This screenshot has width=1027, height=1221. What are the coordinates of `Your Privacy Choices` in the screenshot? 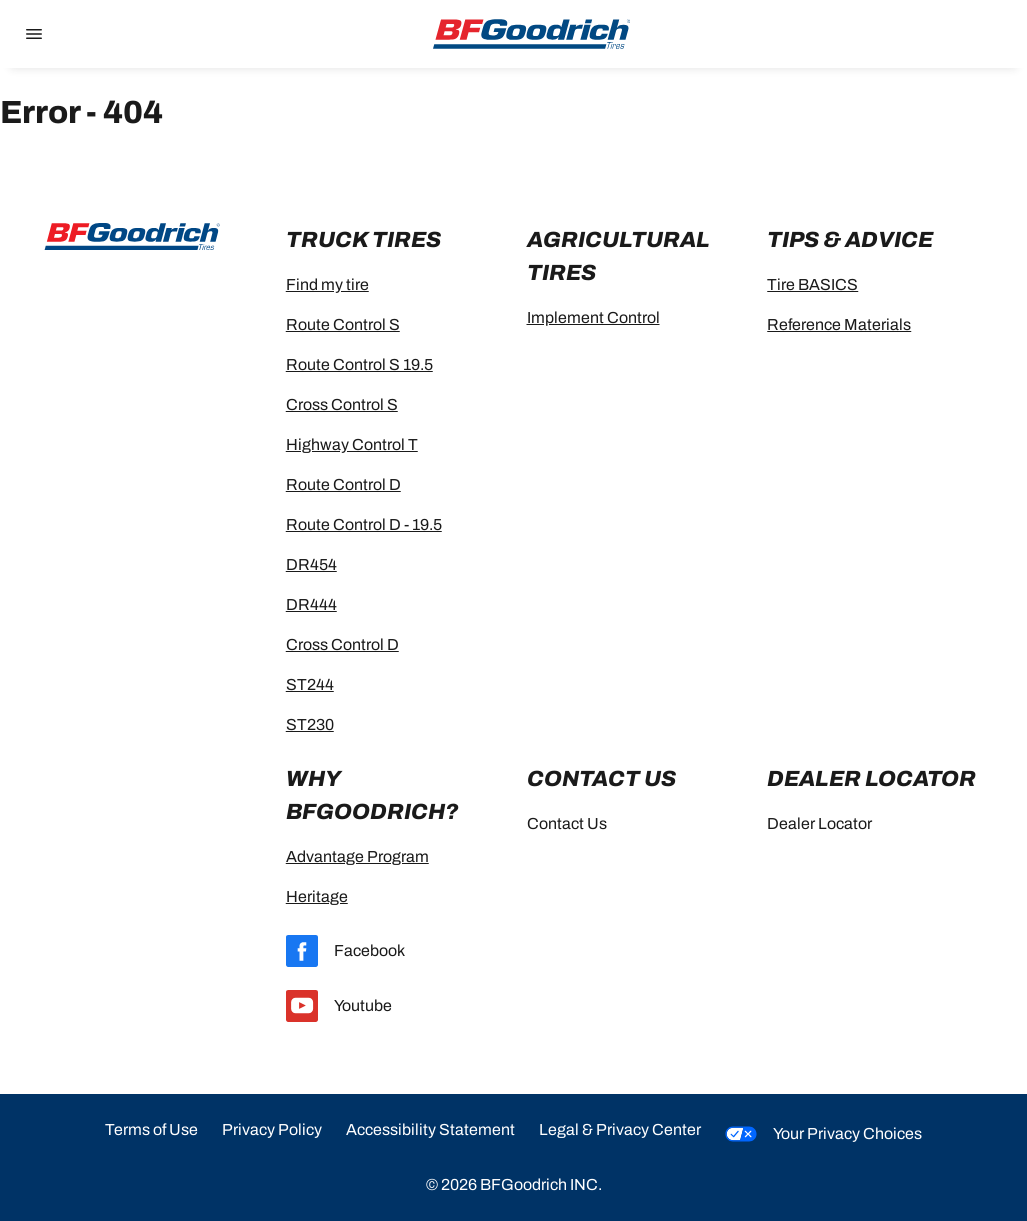 It's located at (823, 1134).